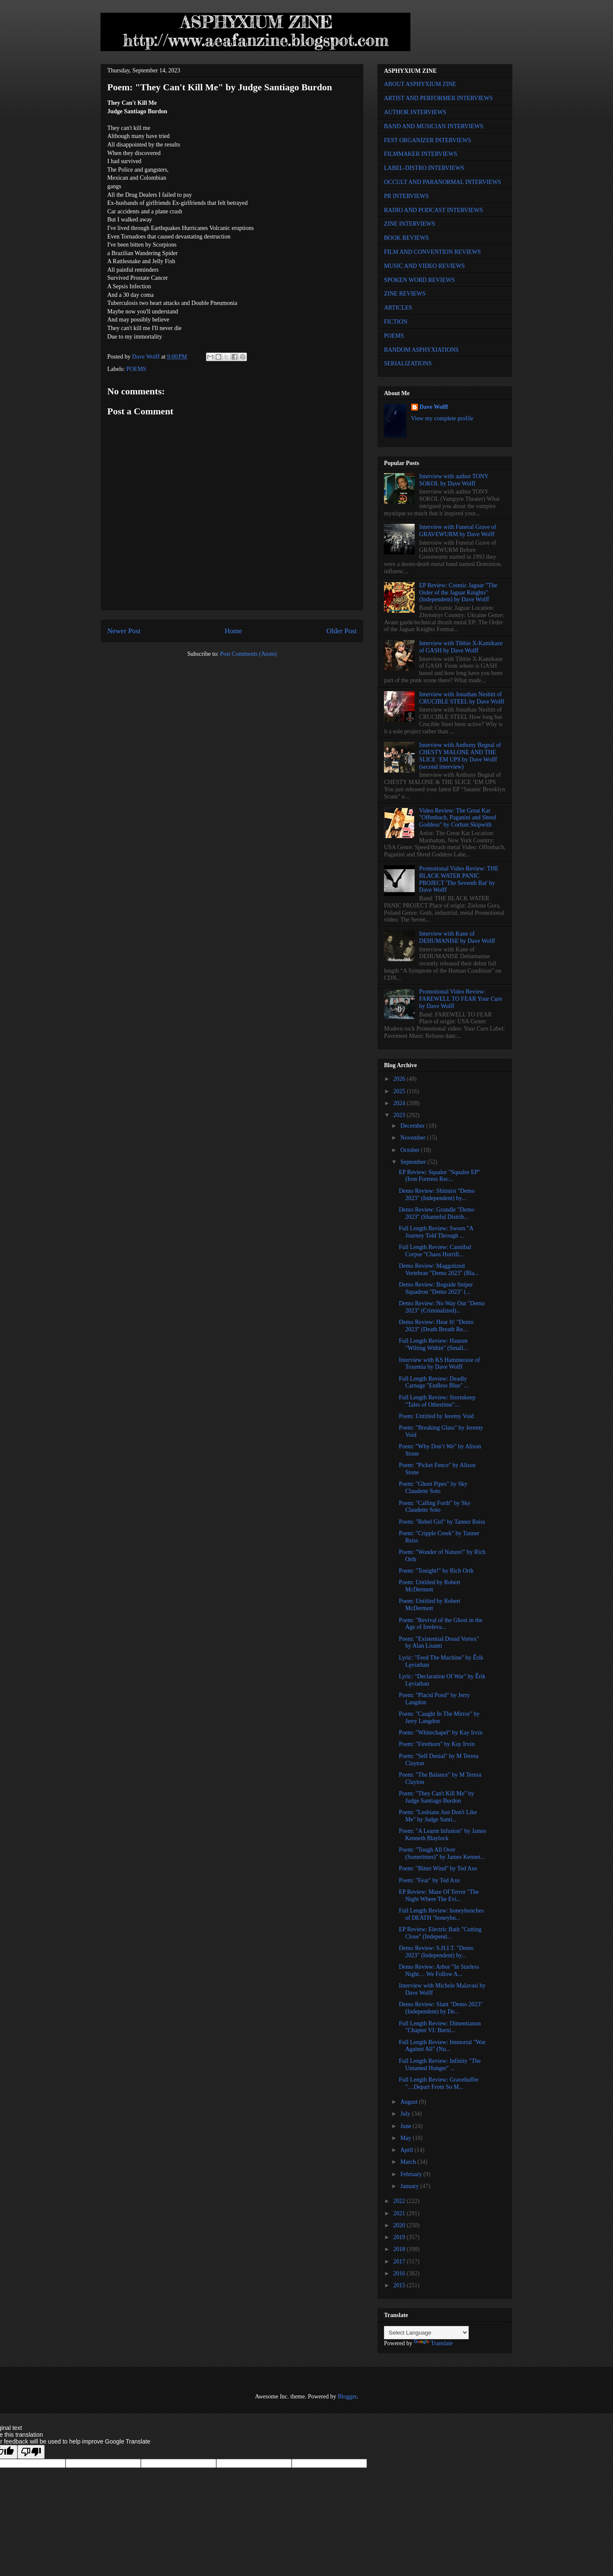  What do you see at coordinates (400, 2273) in the screenshot?
I see `2016` at bounding box center [400, 2273].